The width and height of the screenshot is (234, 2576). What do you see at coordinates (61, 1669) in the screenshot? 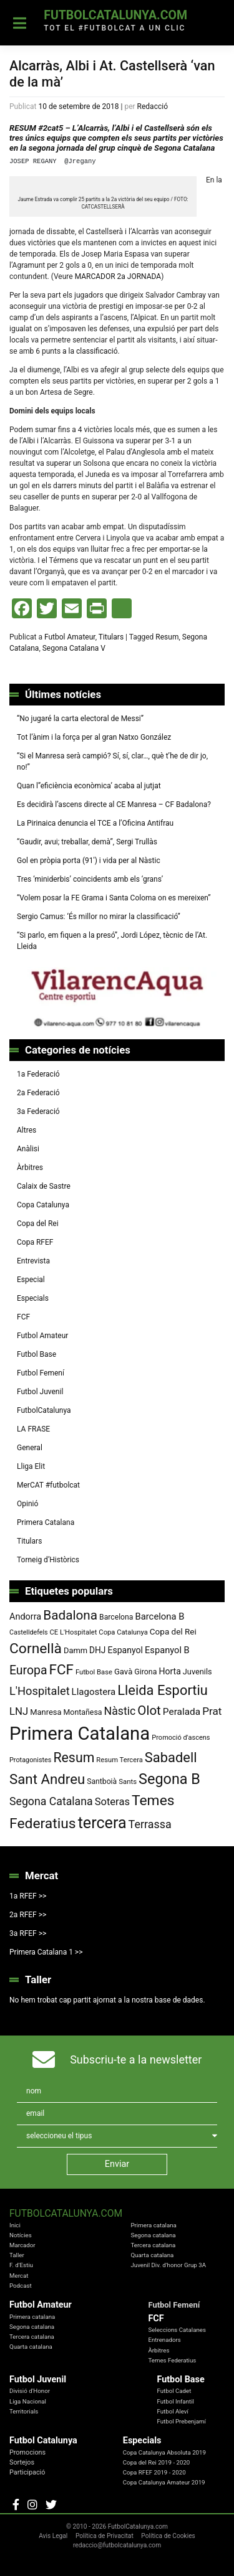
I see `FCF [FCF (279 elements)]` at bounding box center [61, 1669].